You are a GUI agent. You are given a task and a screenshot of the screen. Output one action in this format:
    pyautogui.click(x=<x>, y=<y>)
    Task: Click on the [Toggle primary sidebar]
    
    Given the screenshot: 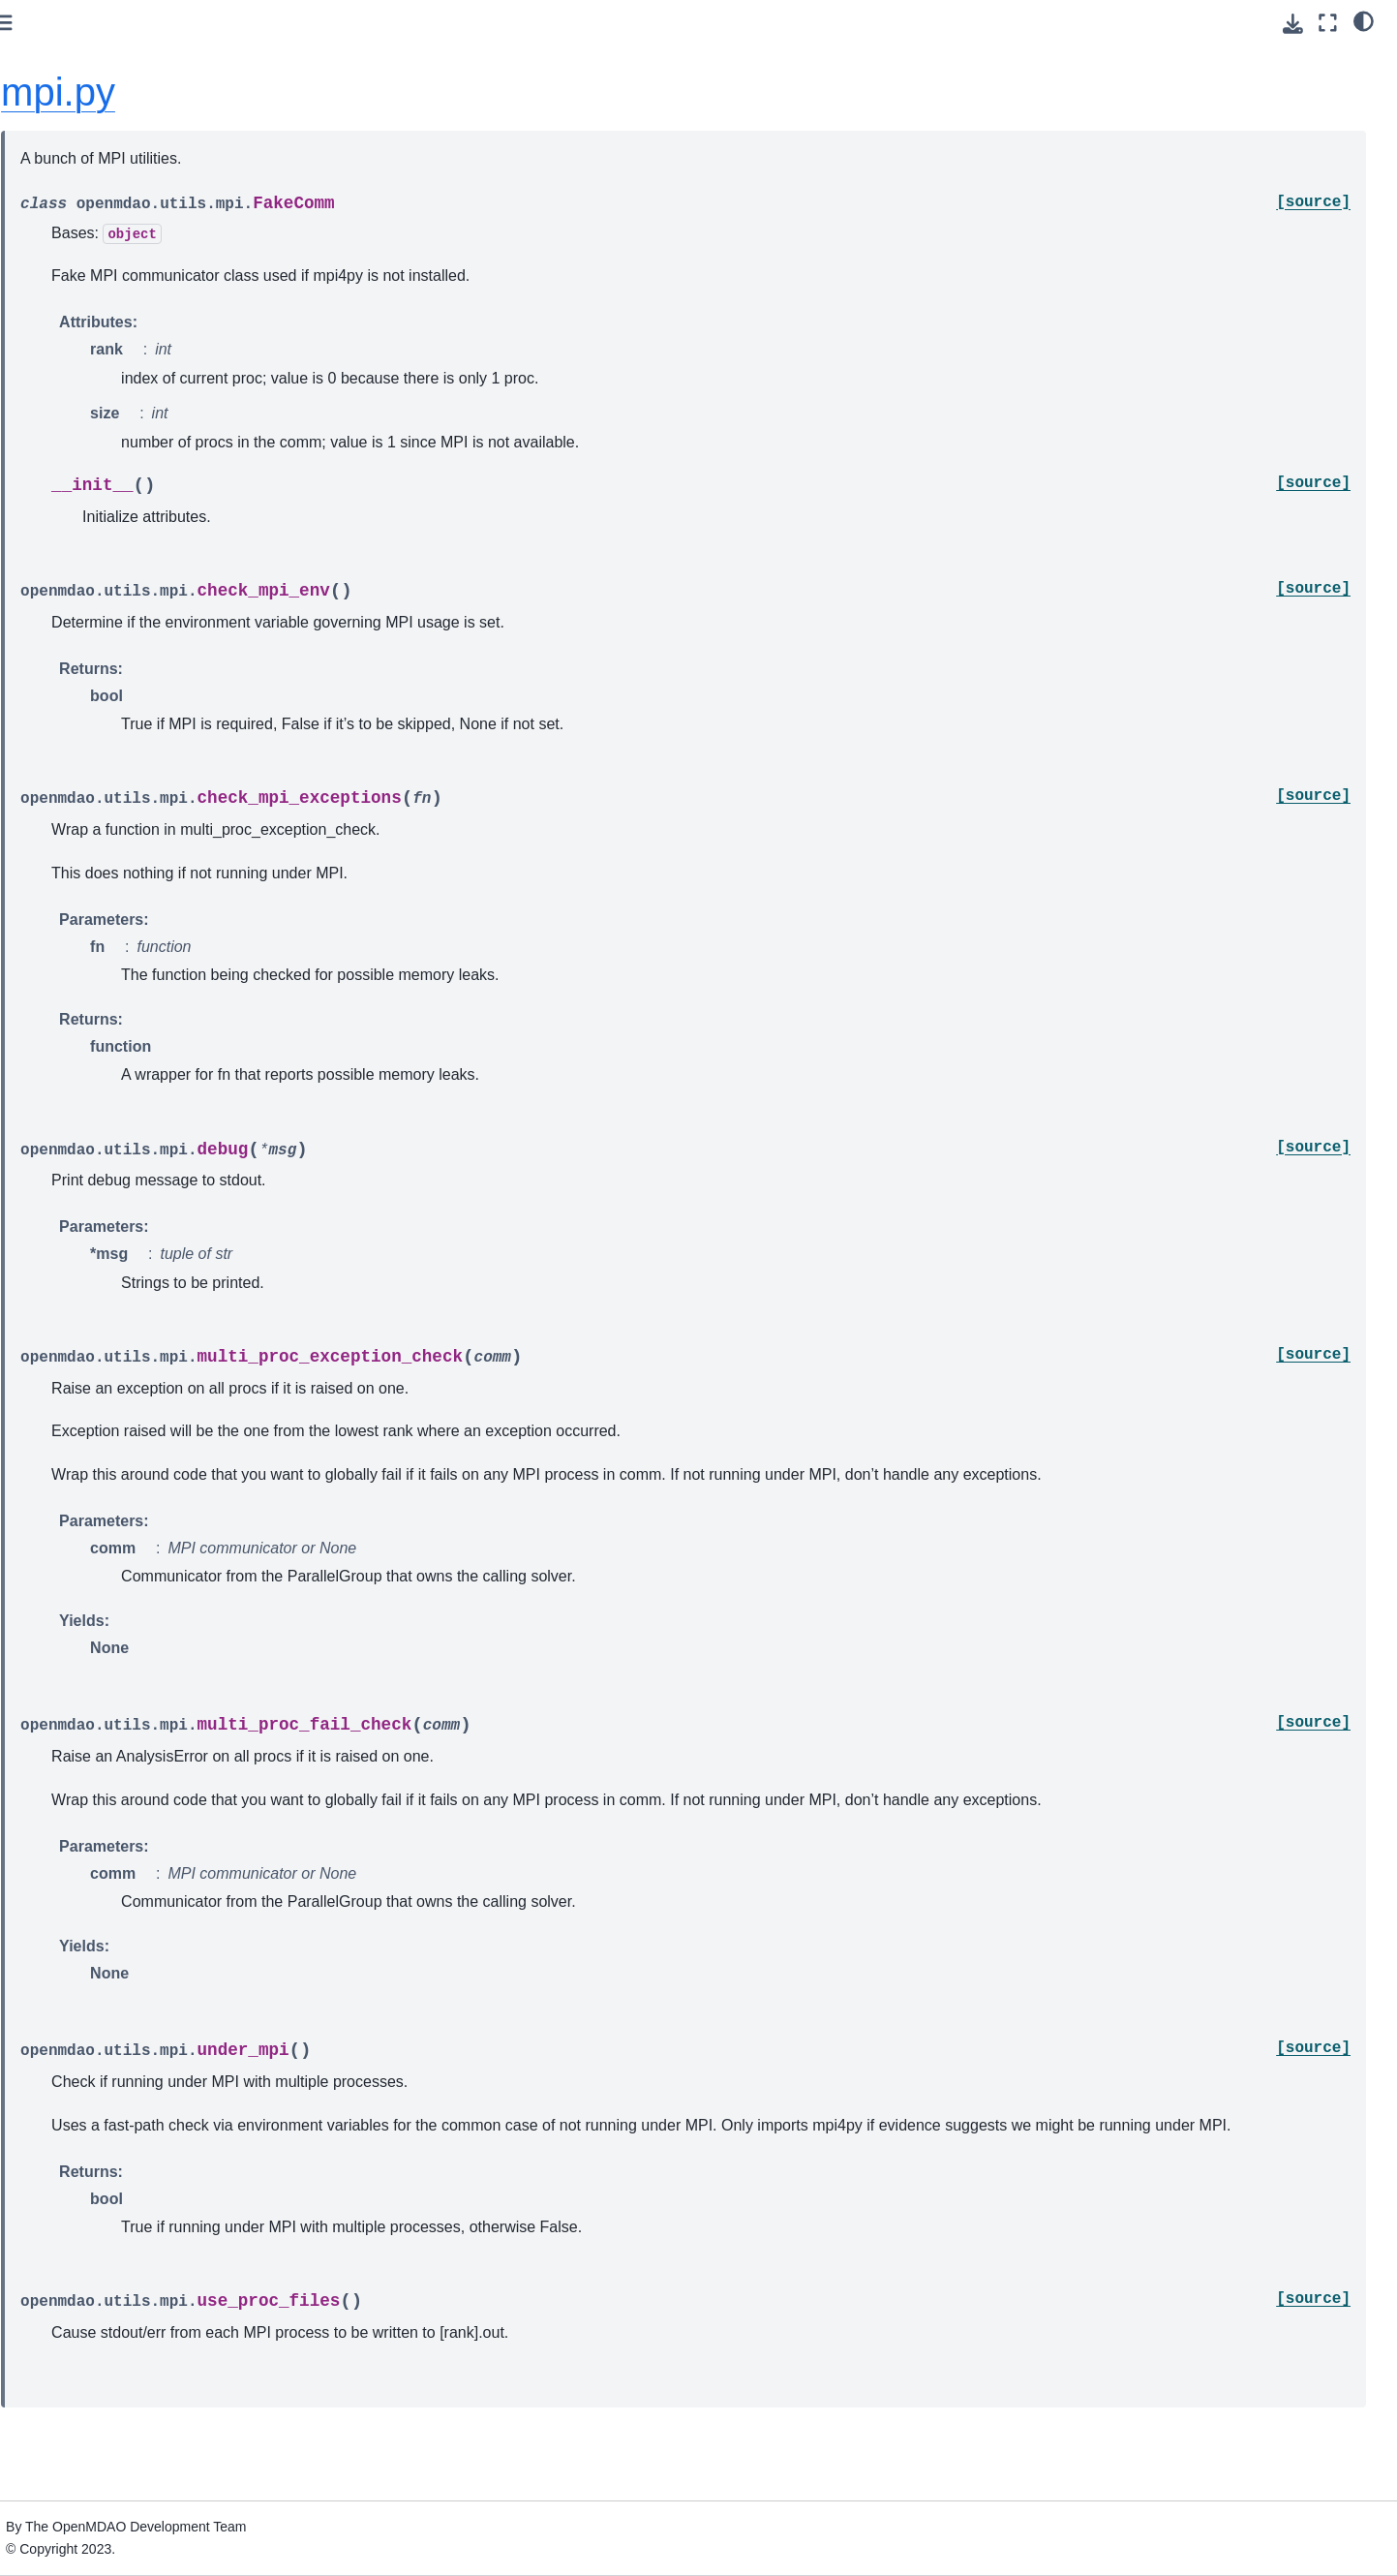 What is the action you would take?
    pyautogui.click(x=313, y=23)
    